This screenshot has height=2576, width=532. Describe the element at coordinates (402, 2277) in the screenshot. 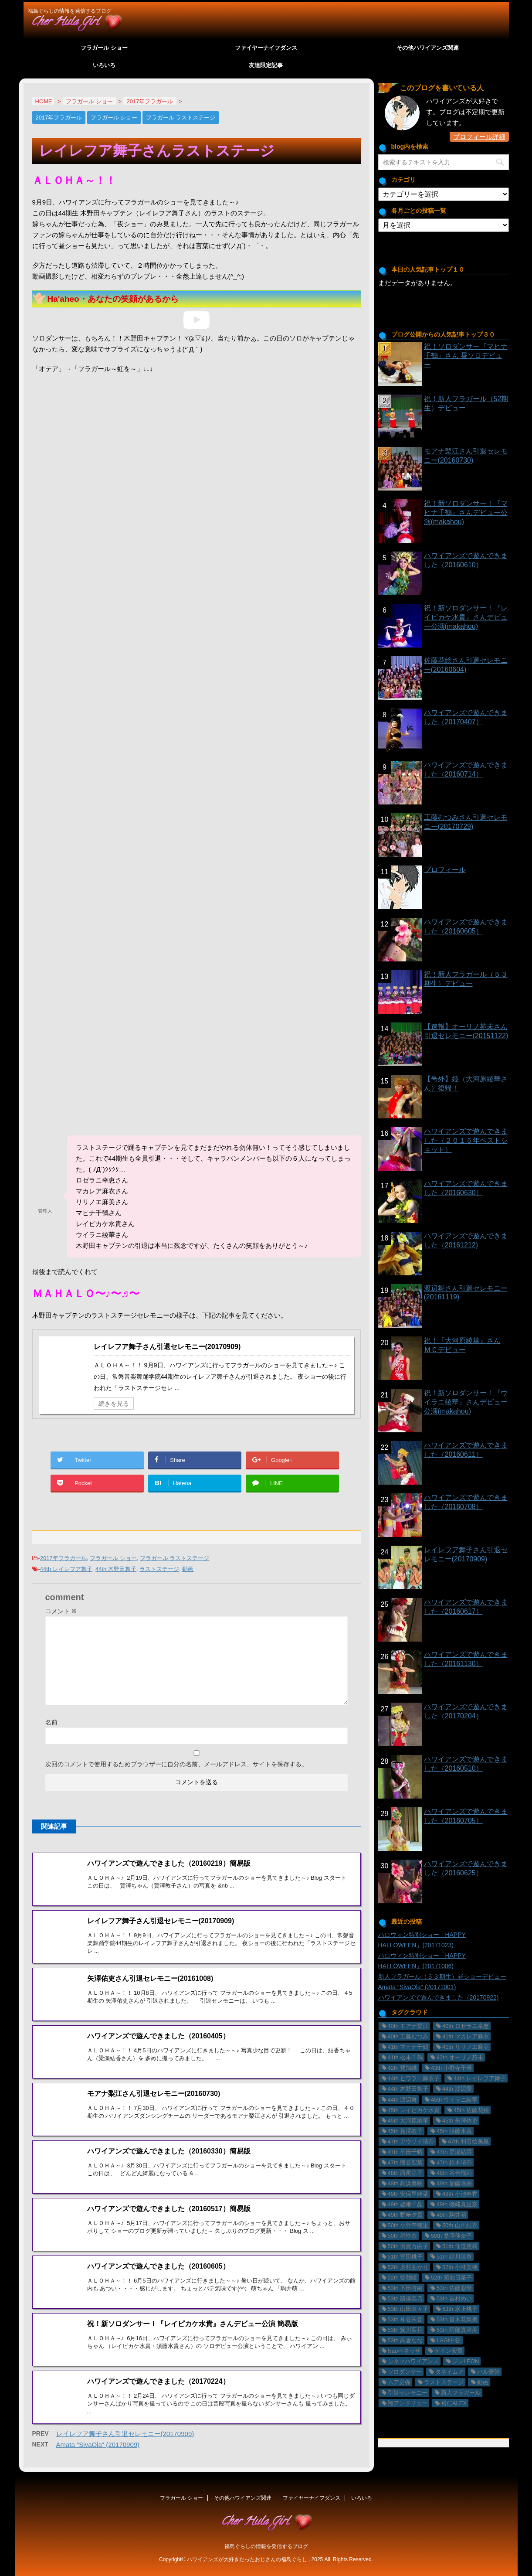

I see `52th 曽我瞳 [52th 曽我瞳 (1個の項目)]` at that location.